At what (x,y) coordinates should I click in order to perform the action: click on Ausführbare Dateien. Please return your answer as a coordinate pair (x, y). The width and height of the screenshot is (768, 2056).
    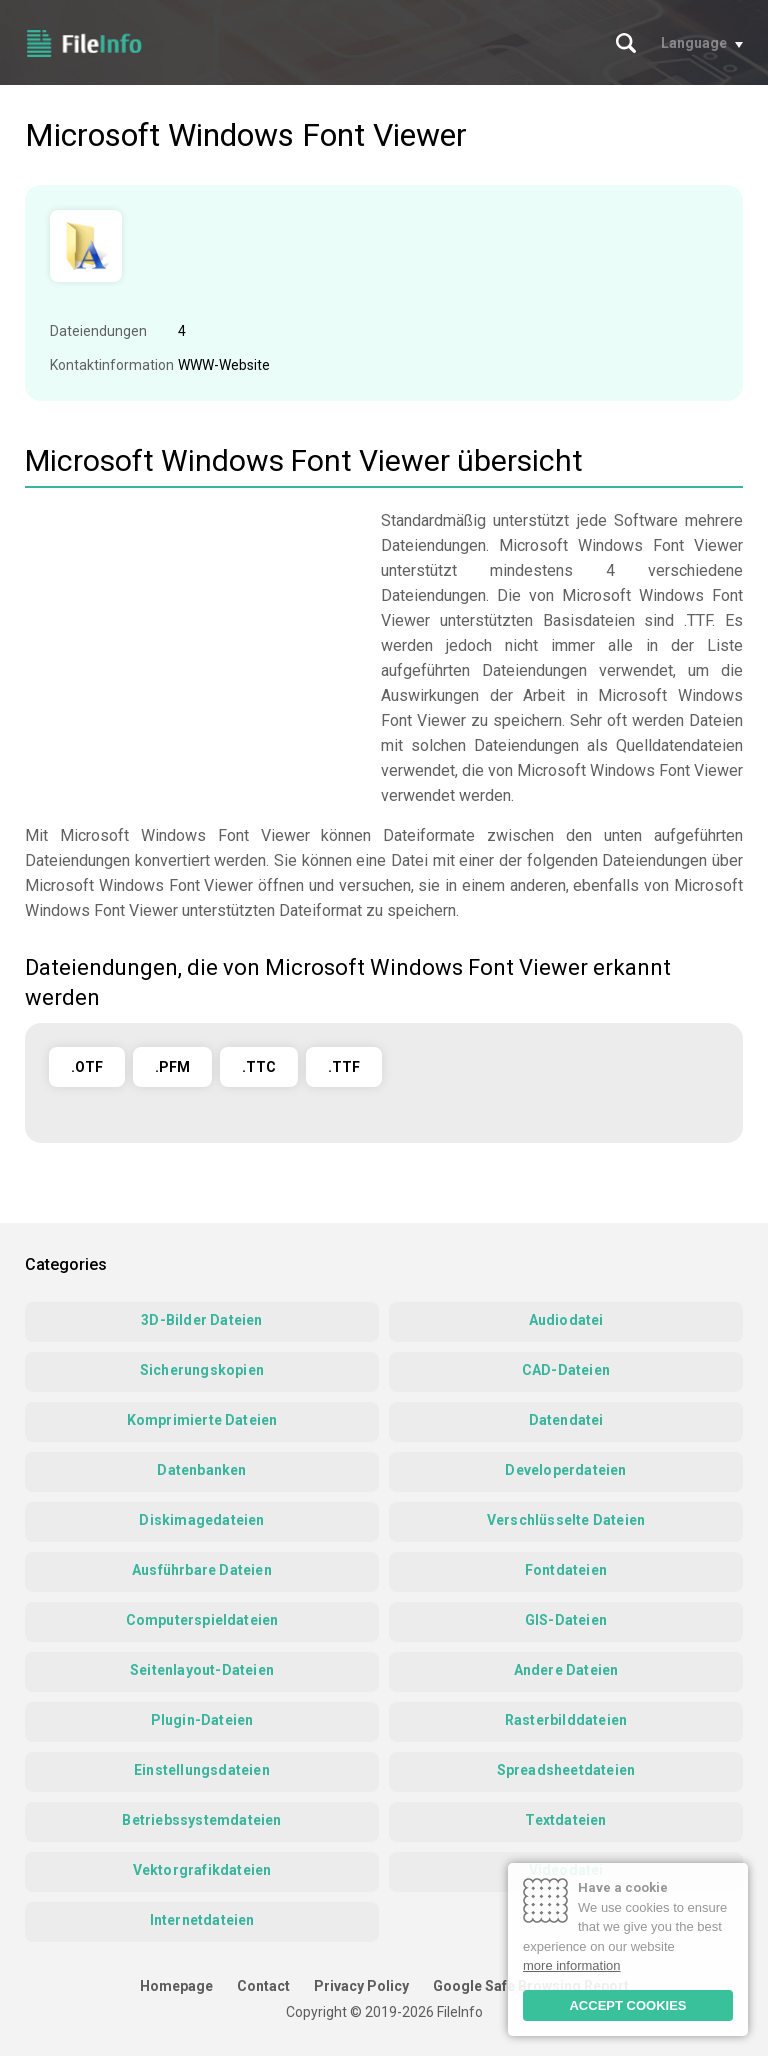
    Looking at the image, I should click on (202, 1570).